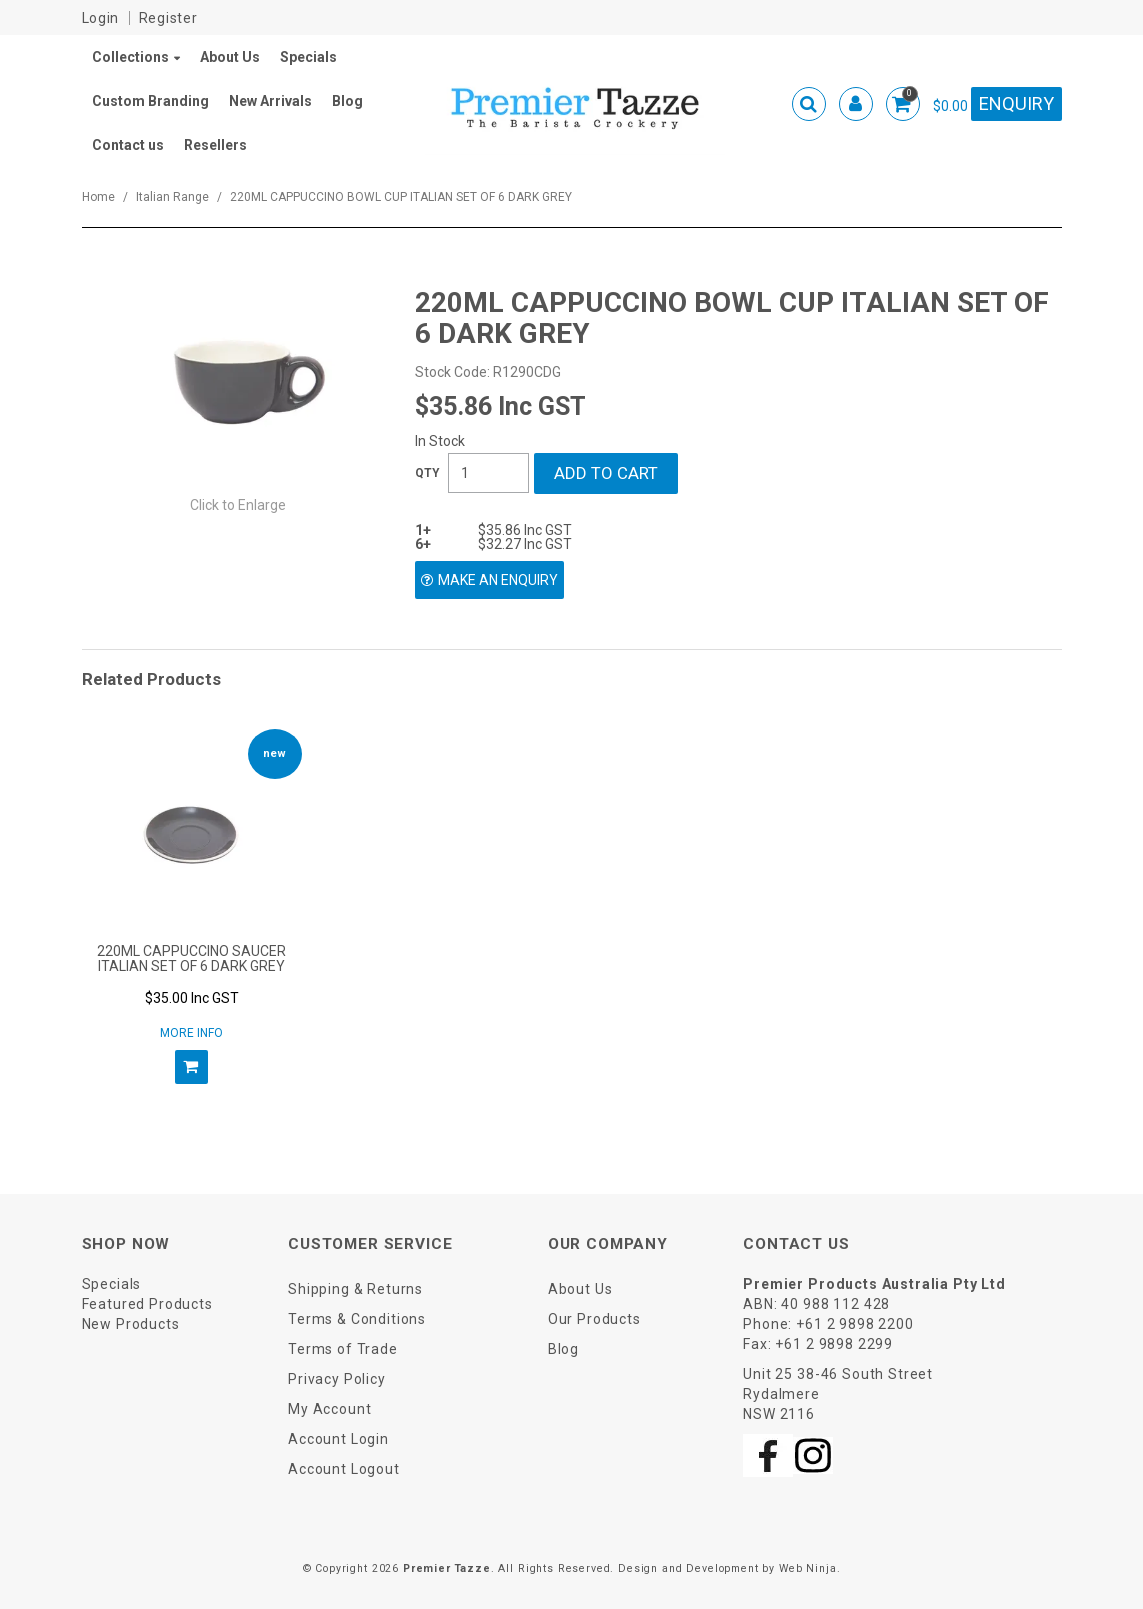 Image resolution: width=1143 pixels, height=1609 pixels. Describe the element at coordinates (147, 1304) in the screenshot. I see `Featured Products` at that location.